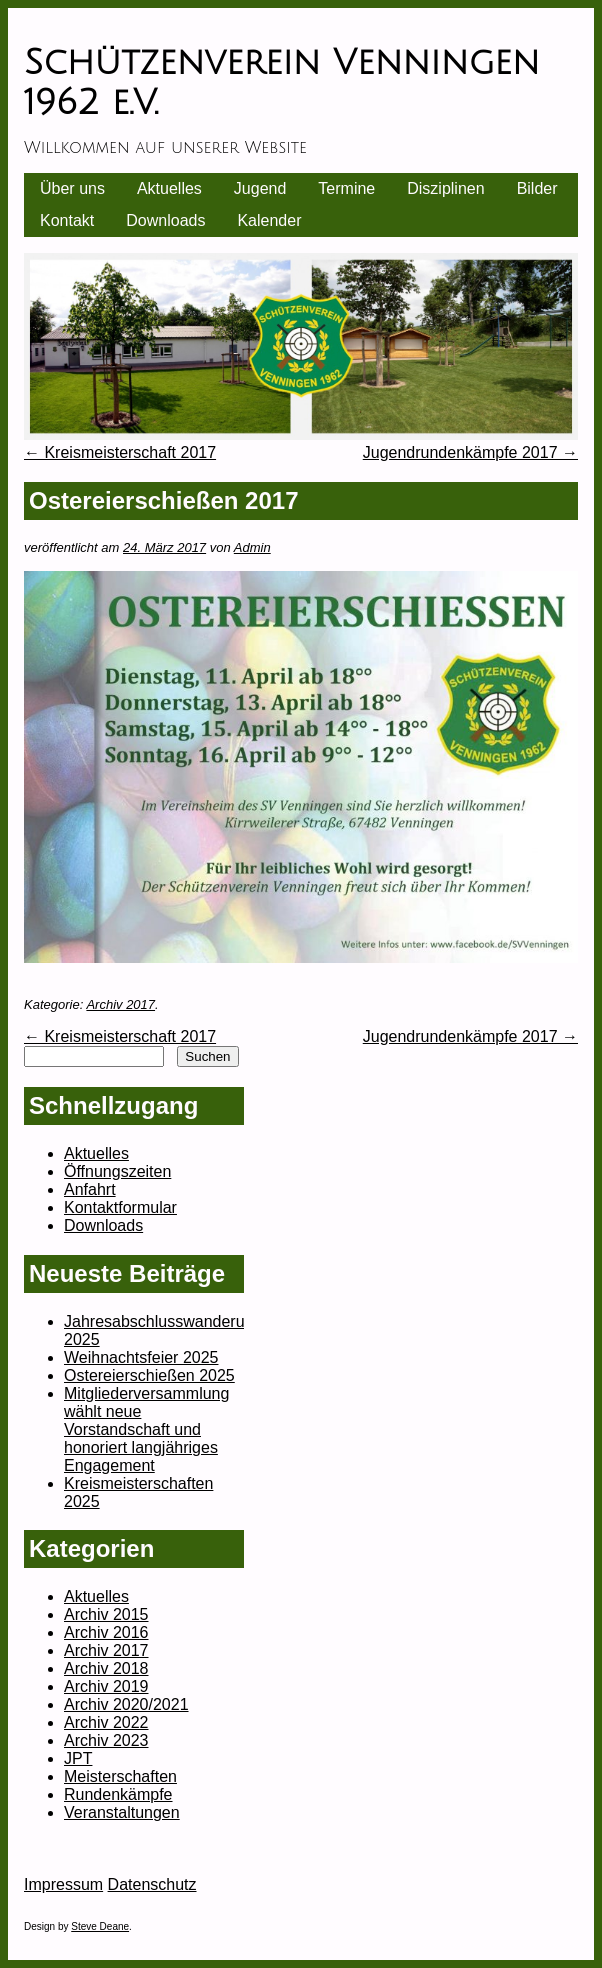 This screenshot has width=602, height=1968. Describe the element at coordinates (165, 220) in the screenshot. I see `Downloads` at that location.